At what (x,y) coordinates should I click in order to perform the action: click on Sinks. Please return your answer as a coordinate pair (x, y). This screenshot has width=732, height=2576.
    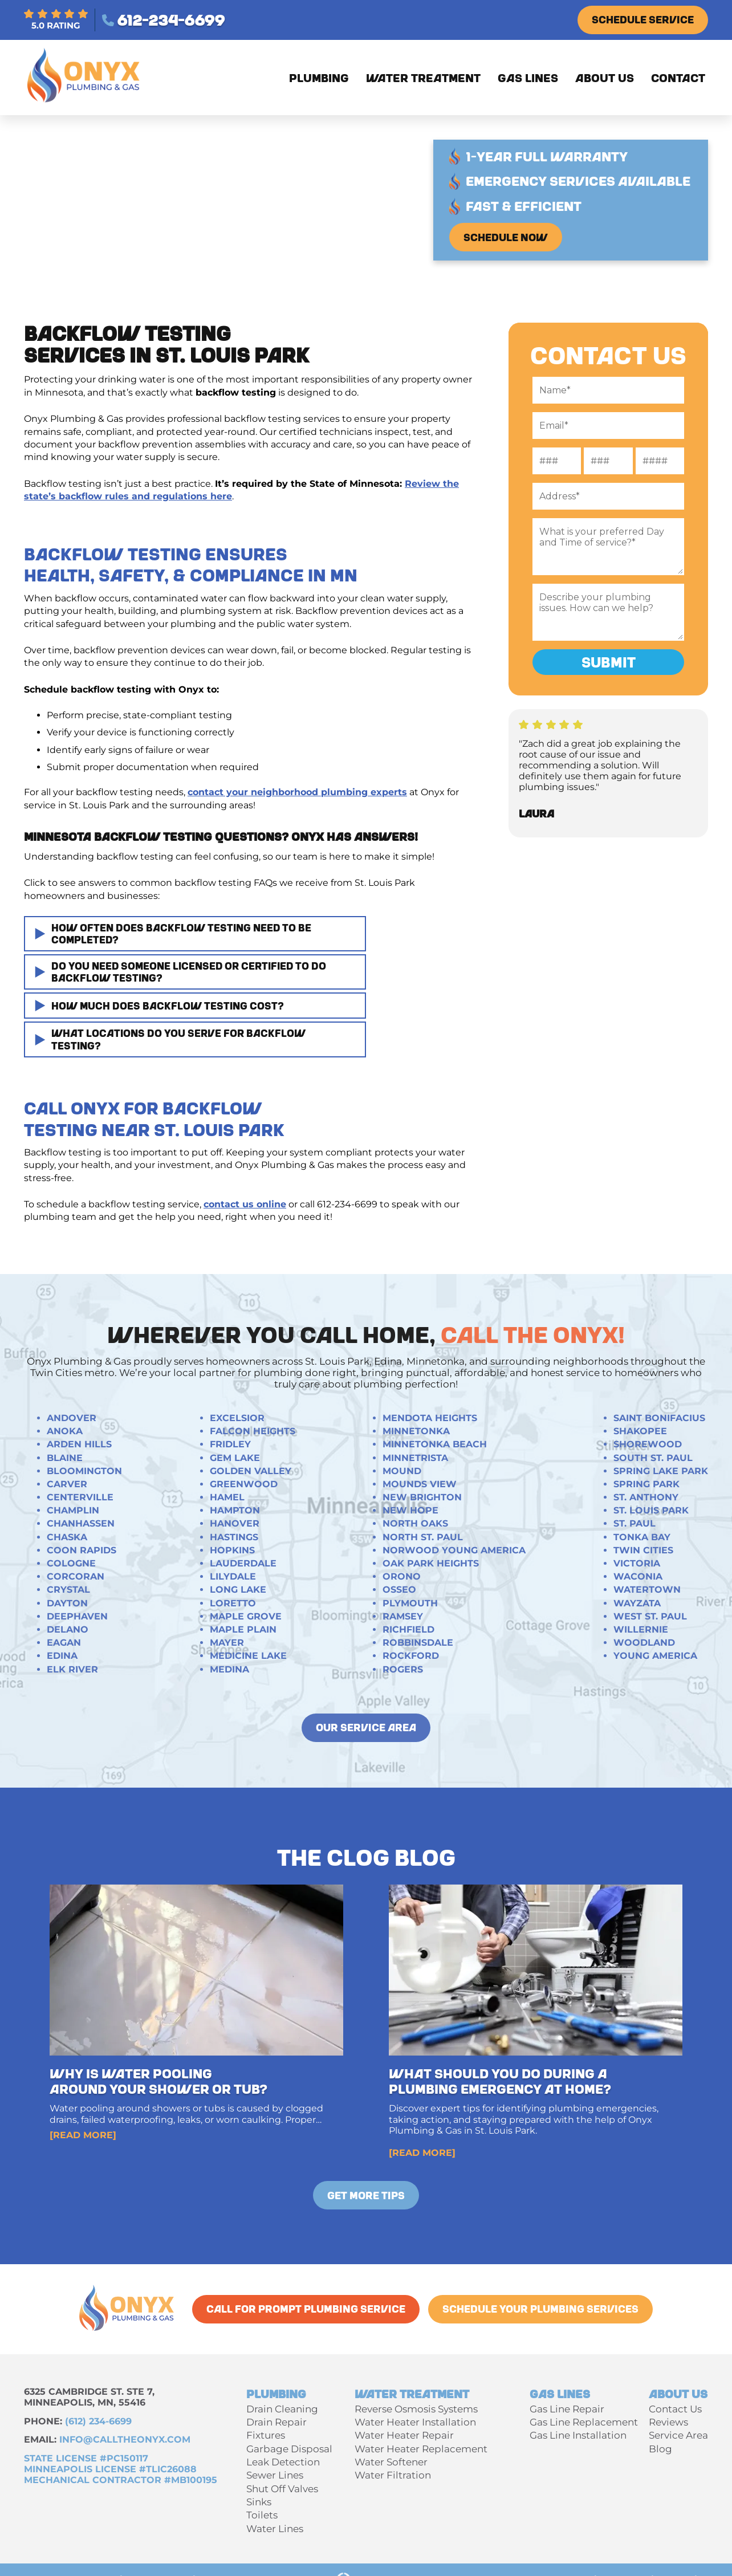
    Looking at the image, I should click on (258, 2502).